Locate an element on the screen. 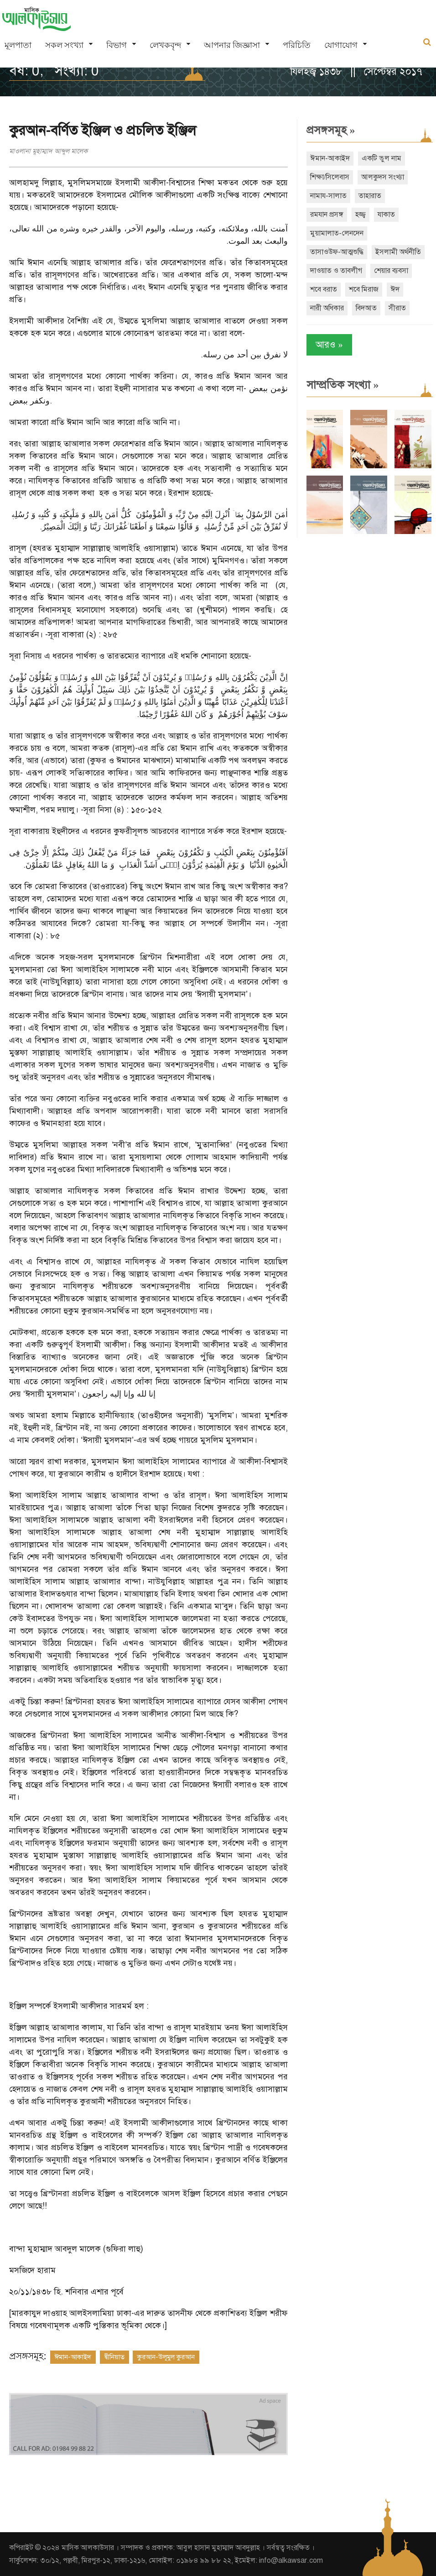 Image resolution: width=436 pixels, height=2576 pixels. আলকুদস সংখ্যা is located at coordinates (382, 177).